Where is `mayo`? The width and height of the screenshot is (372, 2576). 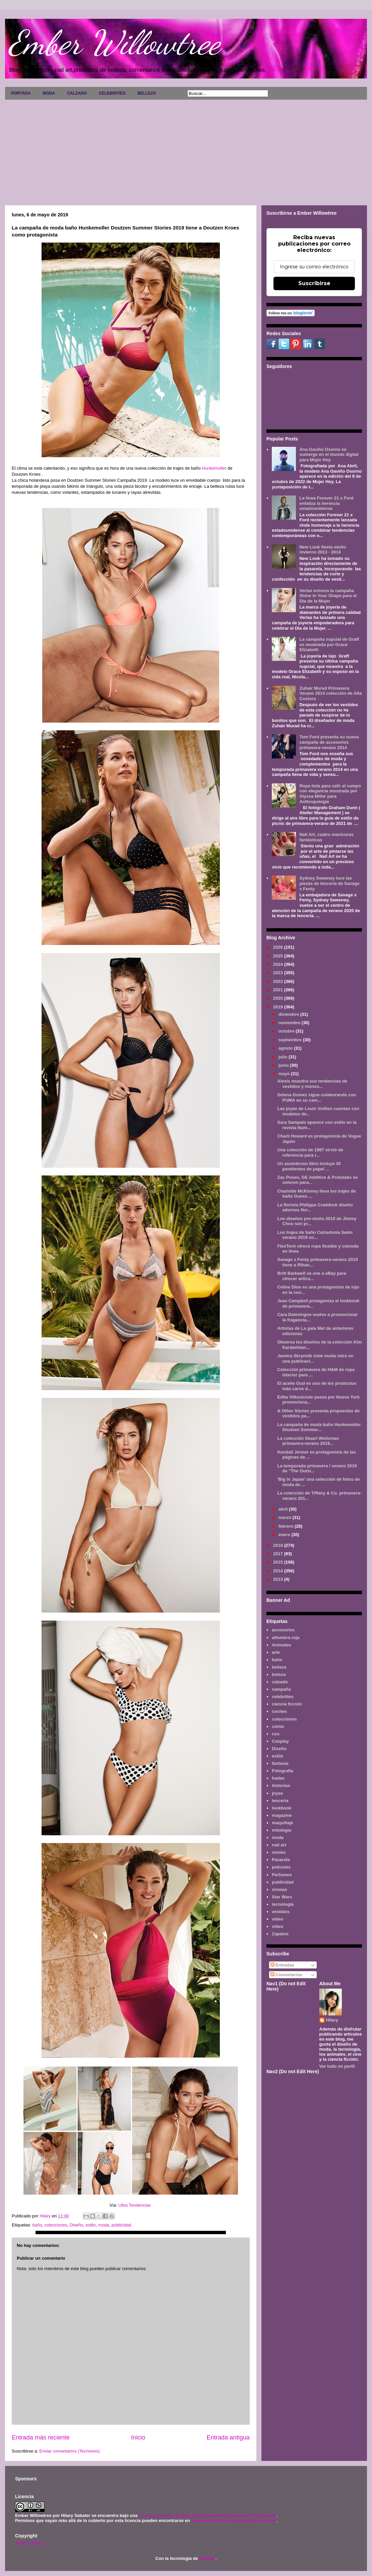 mayo is located at coordinates (284, 1073).